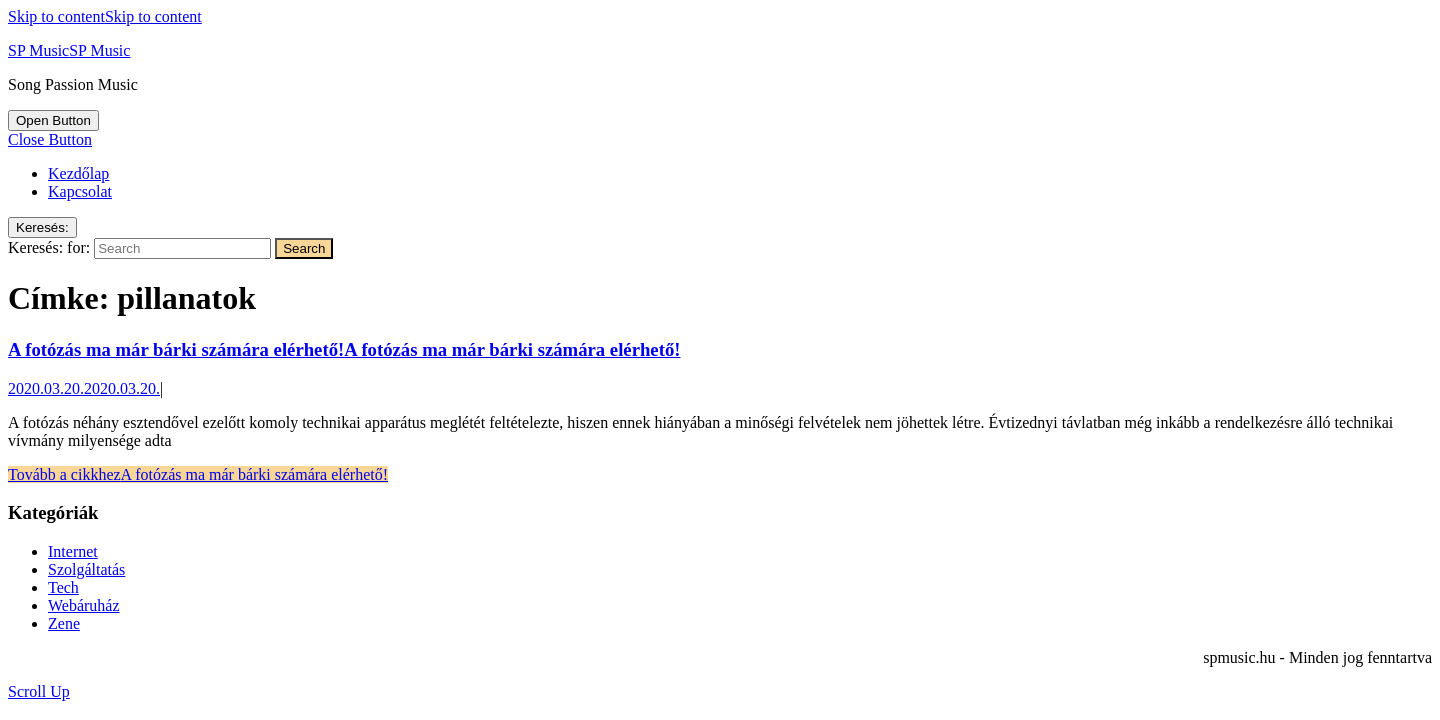 The image size is (1440, 720). What do you see at coordinates (63, 587) in the screenshot?
I see `Tech` at bounding box center [63, 587].